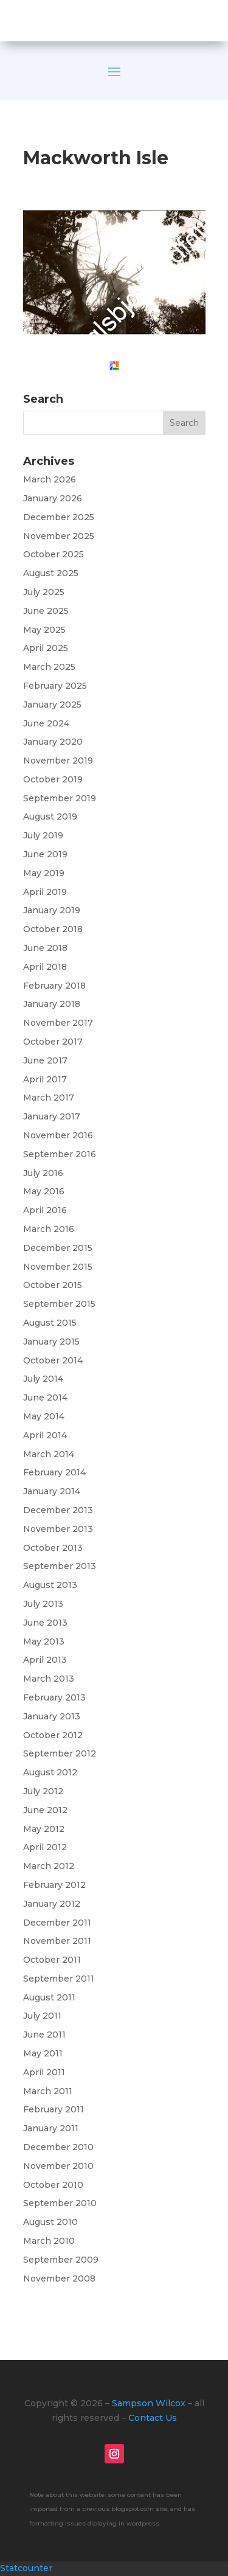  I want to click on May 2016, so click(43, 1191).